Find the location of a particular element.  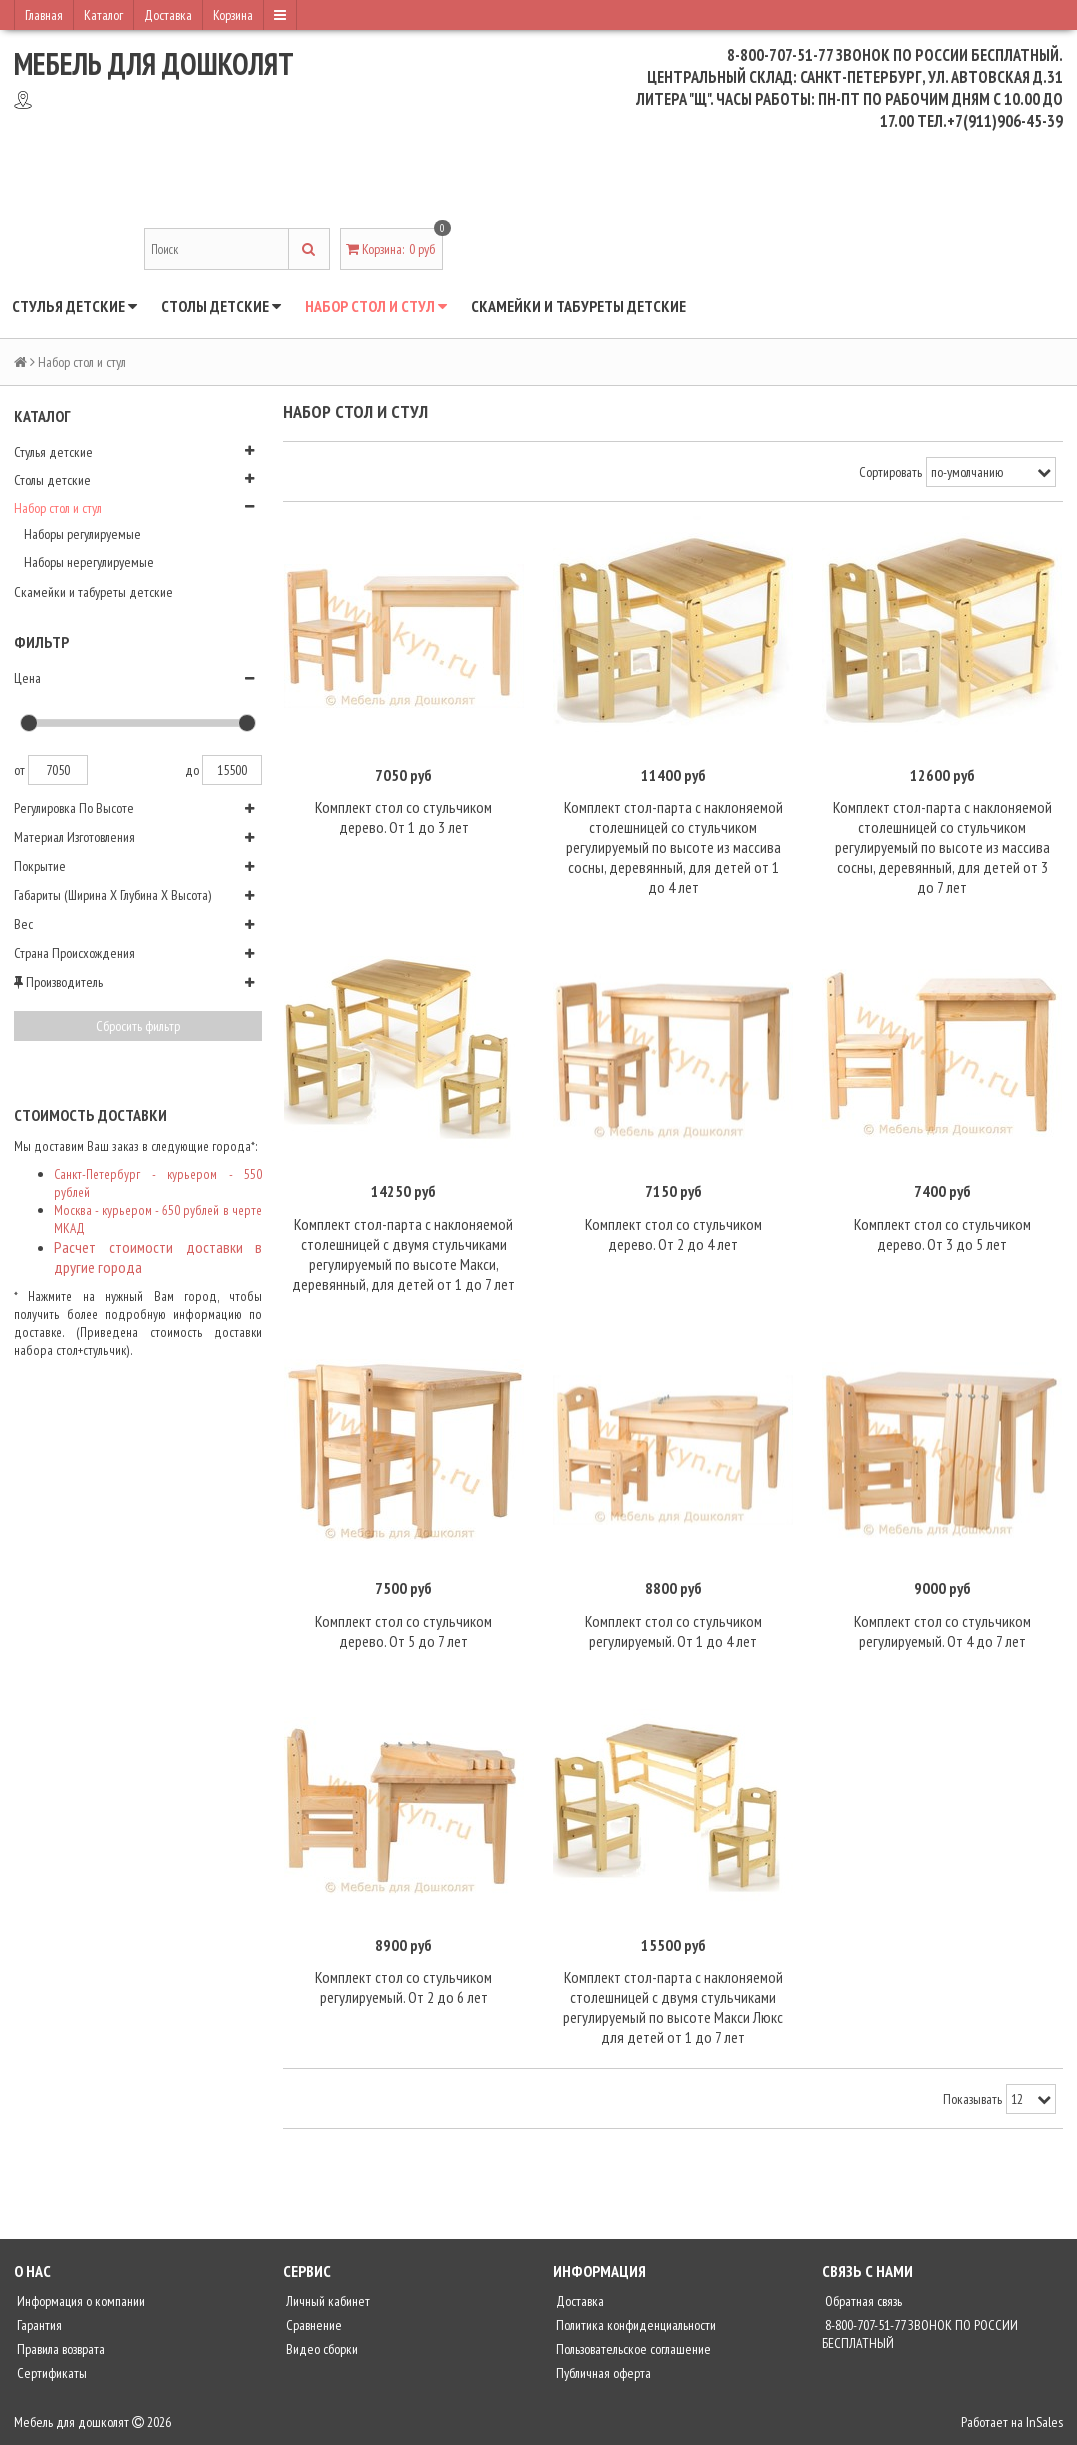

Комплект стол со стульчиком дерево. От 1 до 3 лет is located at coordinates (403, 817).